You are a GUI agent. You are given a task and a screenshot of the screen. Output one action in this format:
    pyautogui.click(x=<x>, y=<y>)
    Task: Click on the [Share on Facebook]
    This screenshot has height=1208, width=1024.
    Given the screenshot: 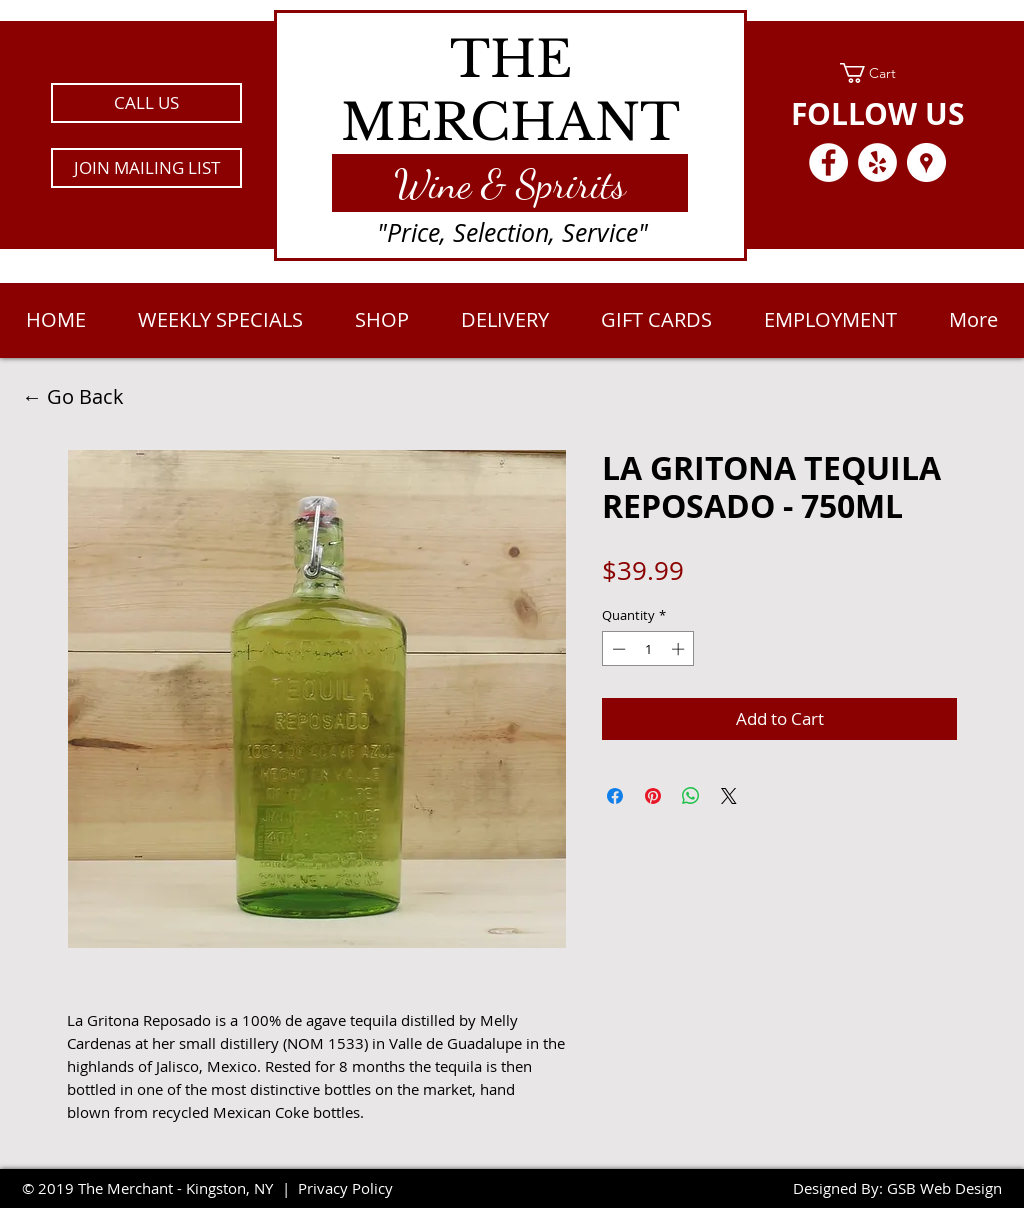 What is the action you would take?
    pyautogui.click(x=615, y=796)
    